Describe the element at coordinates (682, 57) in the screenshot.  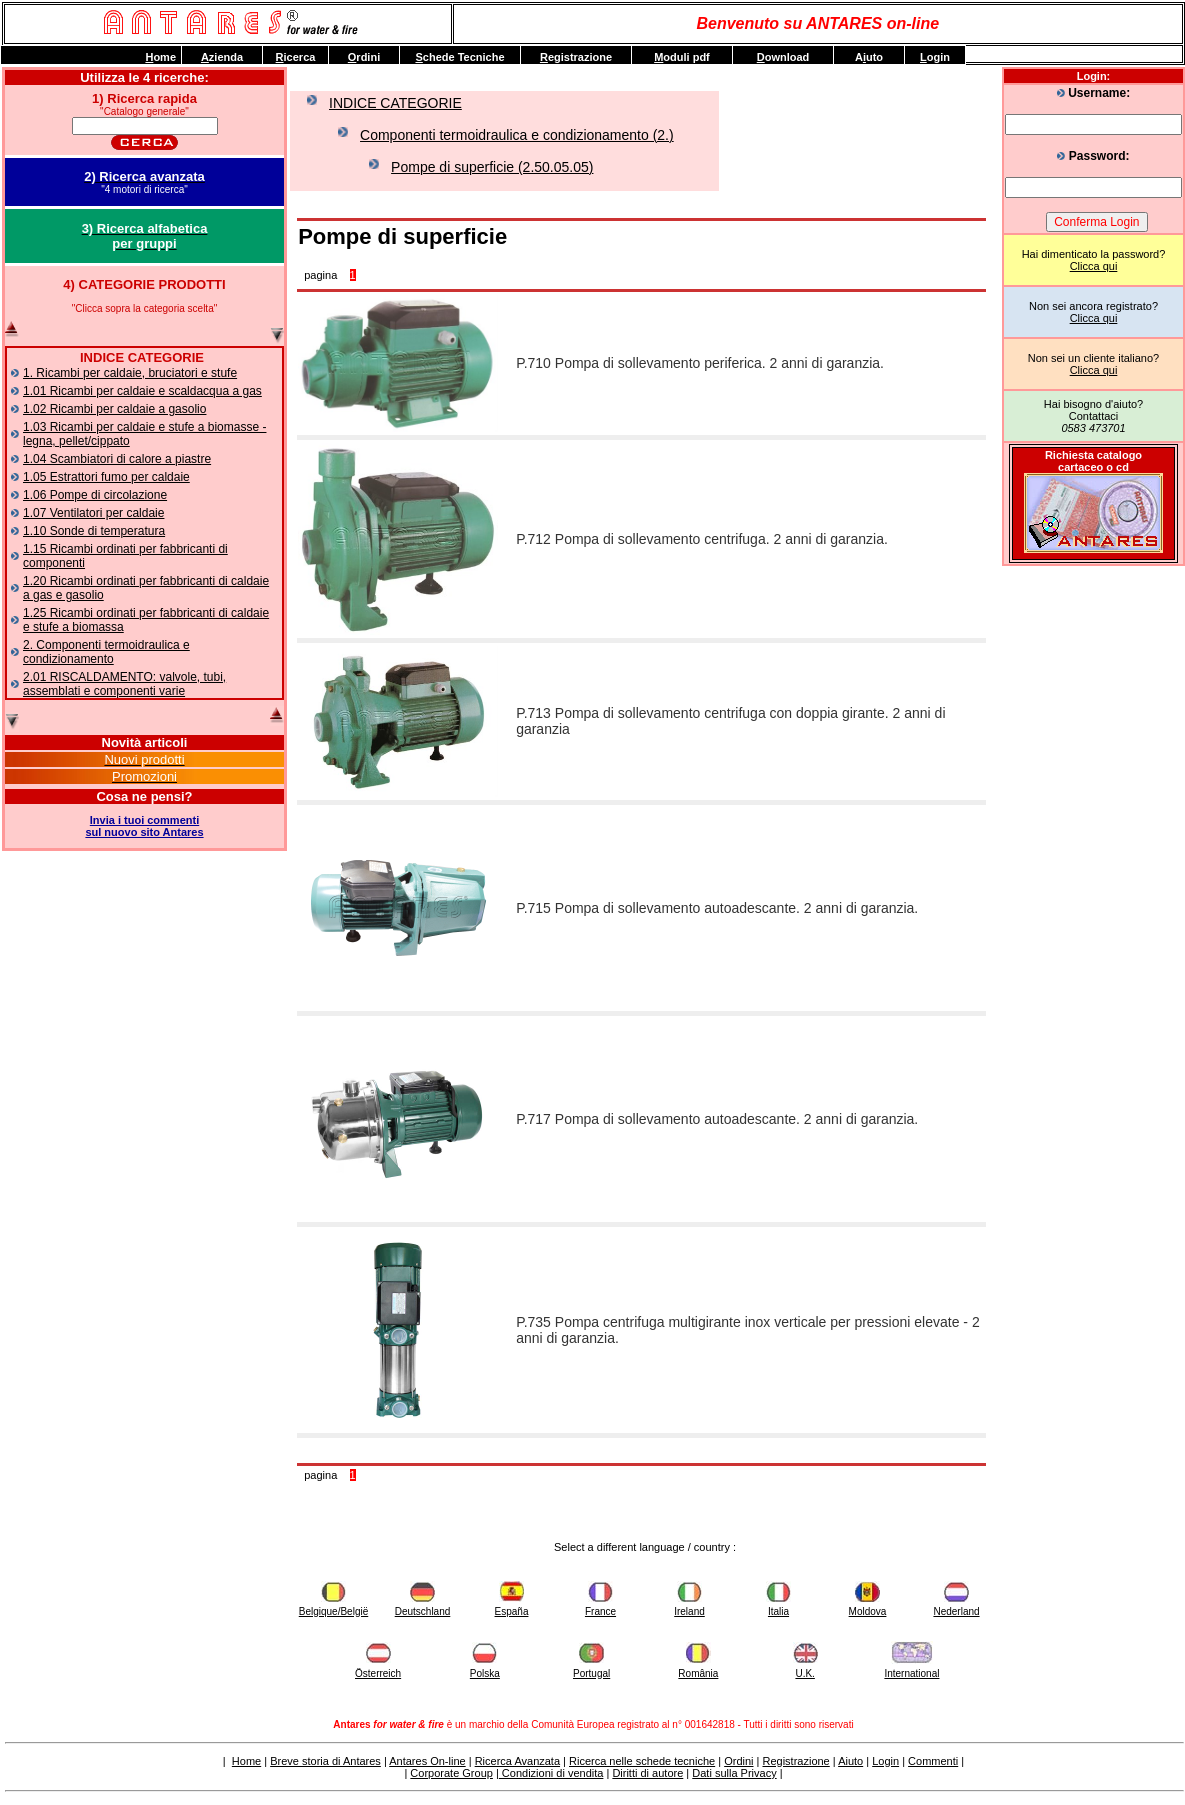
I see `oduli pdf` at that location.